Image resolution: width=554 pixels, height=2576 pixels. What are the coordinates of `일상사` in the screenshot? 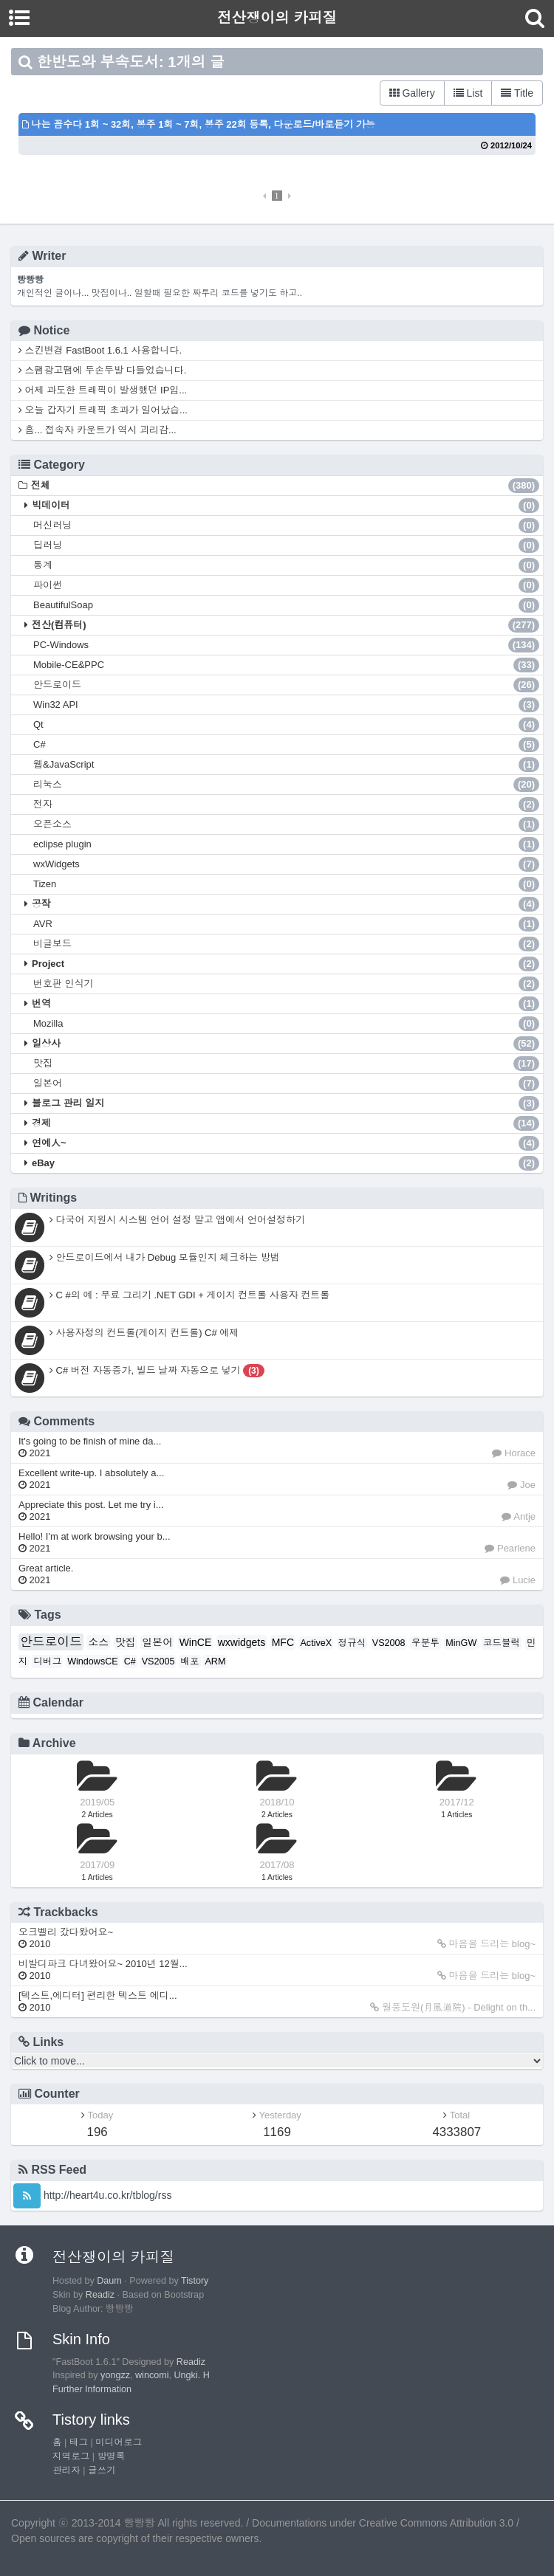 It's located at (285, 1043).